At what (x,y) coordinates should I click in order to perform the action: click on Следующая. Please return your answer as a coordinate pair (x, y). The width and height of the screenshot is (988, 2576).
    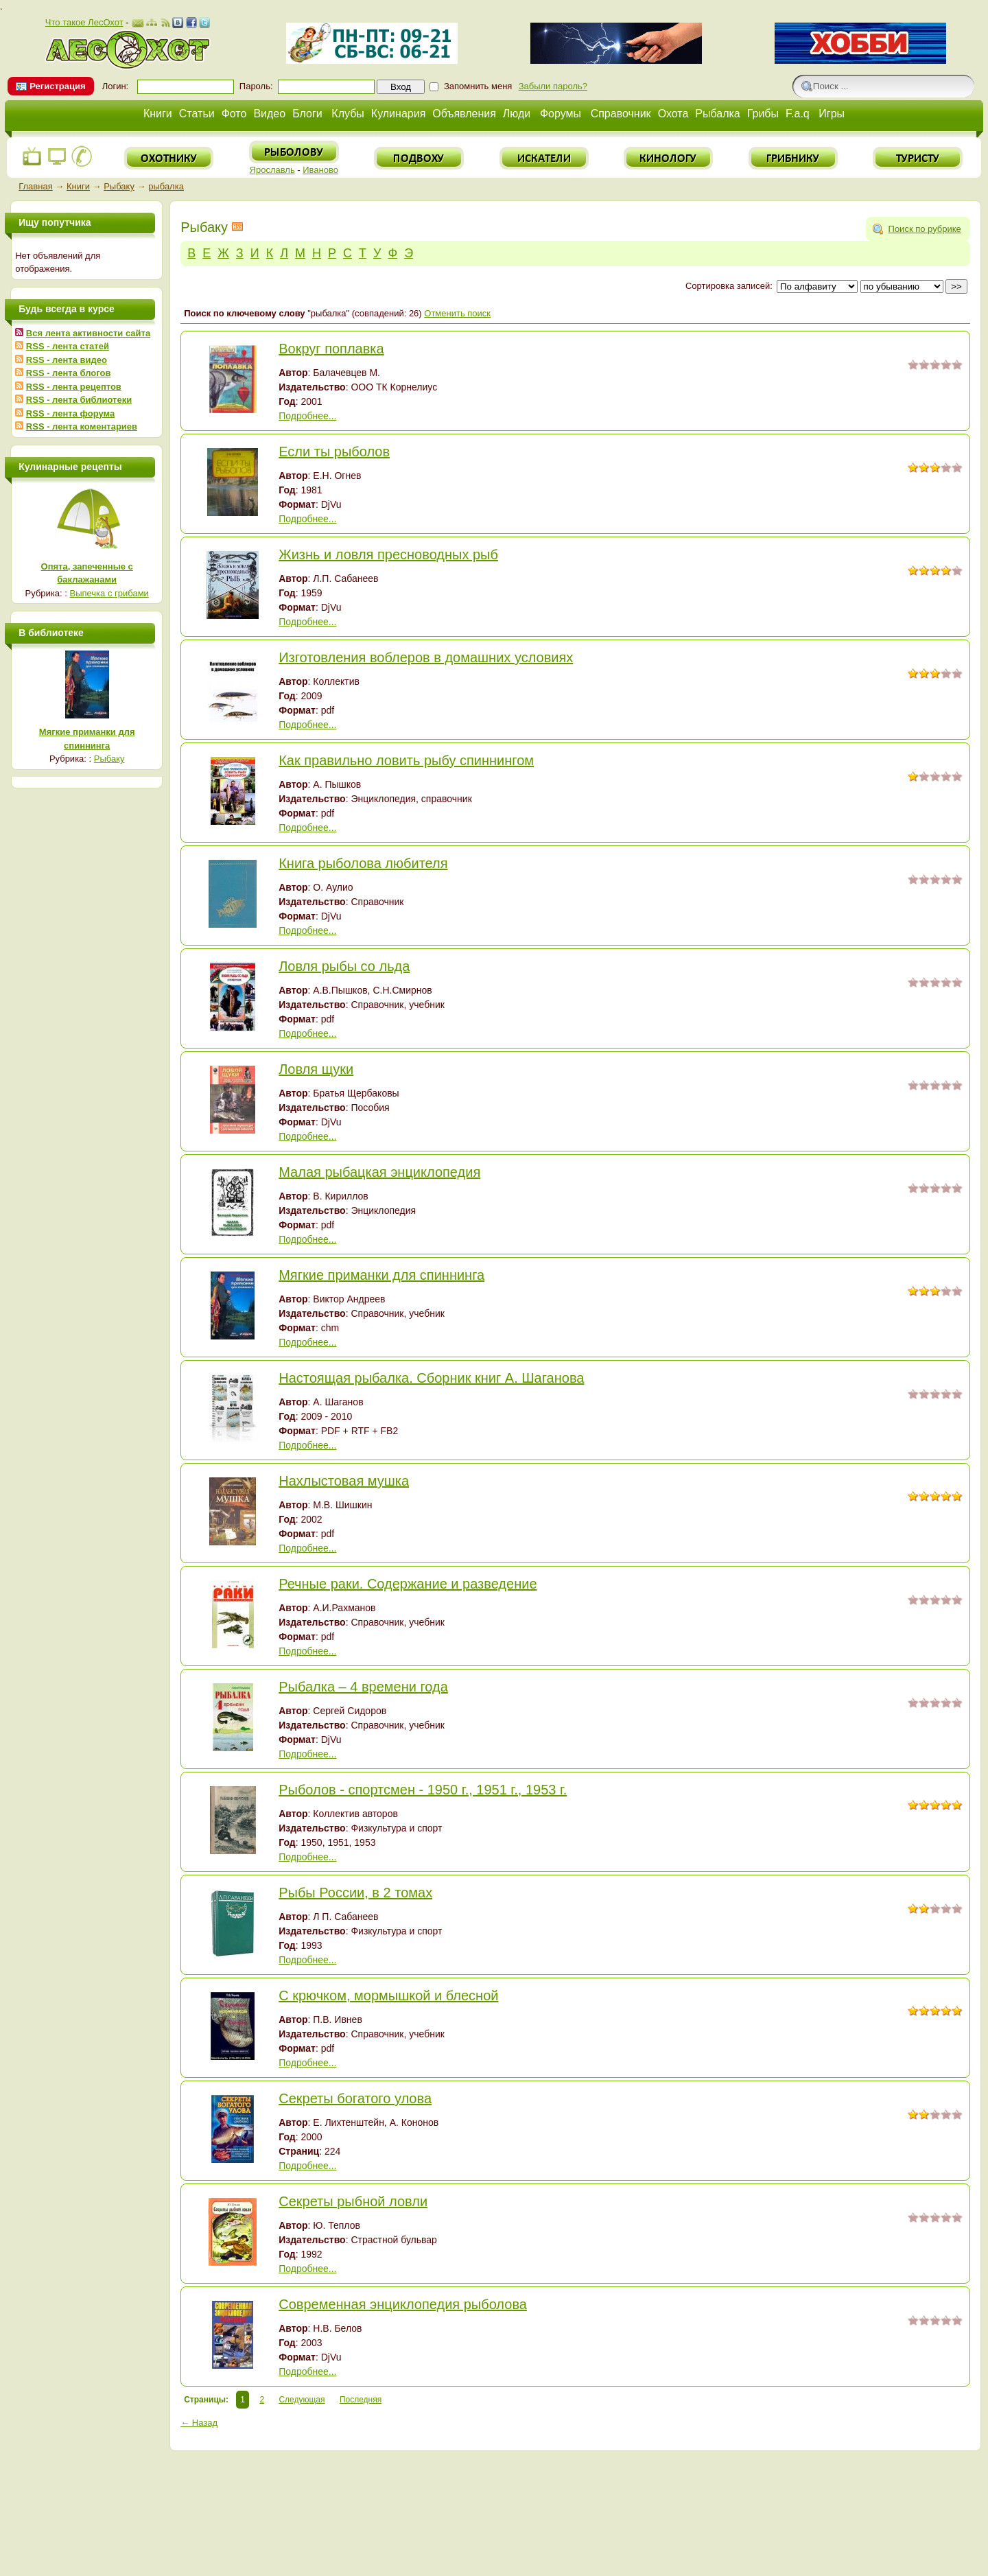
    Looking at the image, I should click on (302, 2399).